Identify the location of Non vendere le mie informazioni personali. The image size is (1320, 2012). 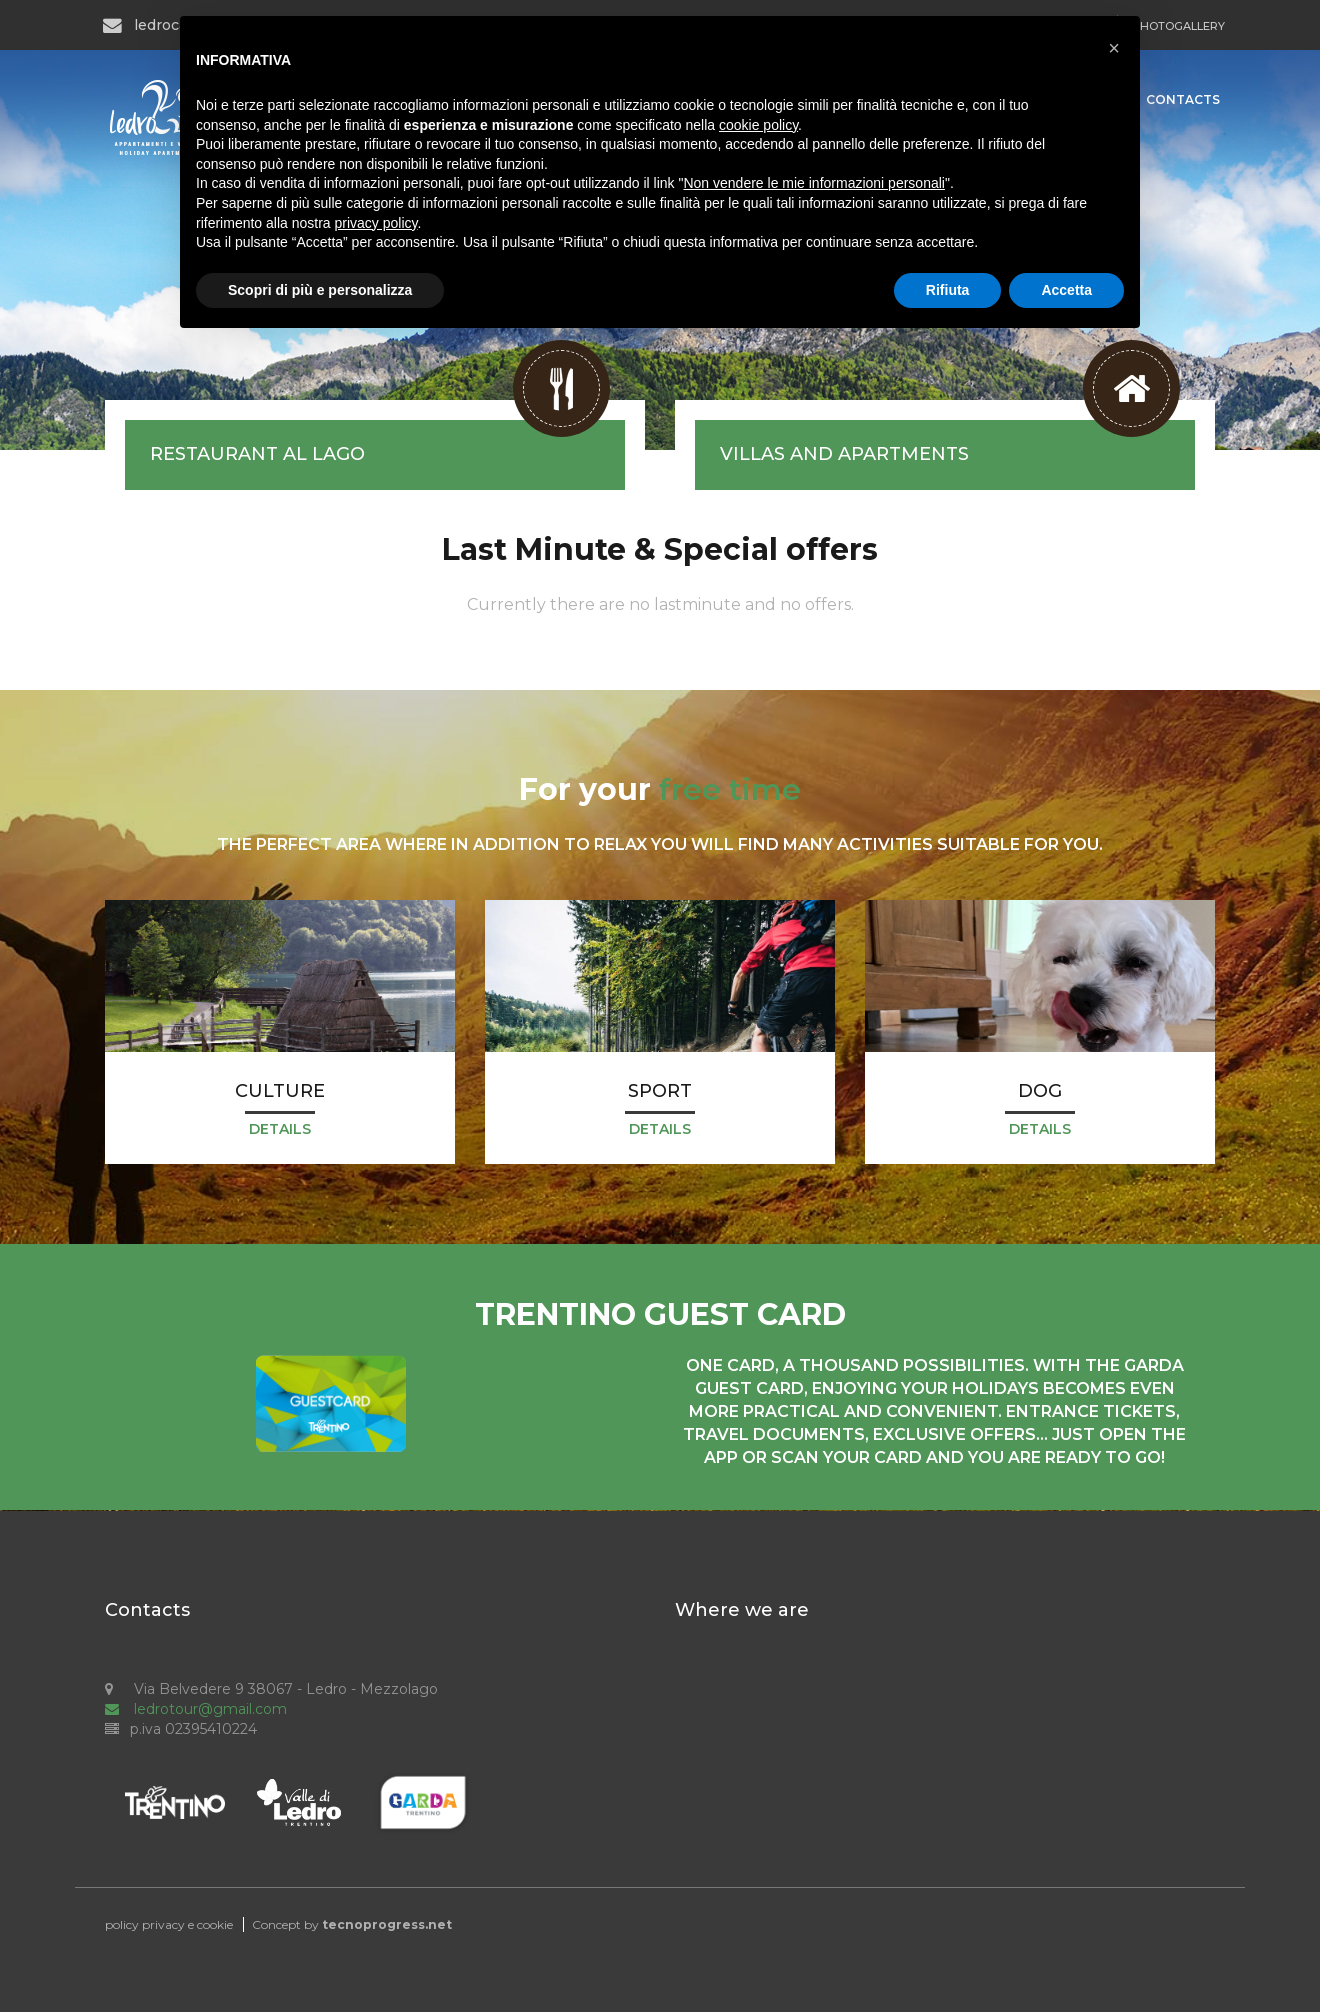
(813, 183).